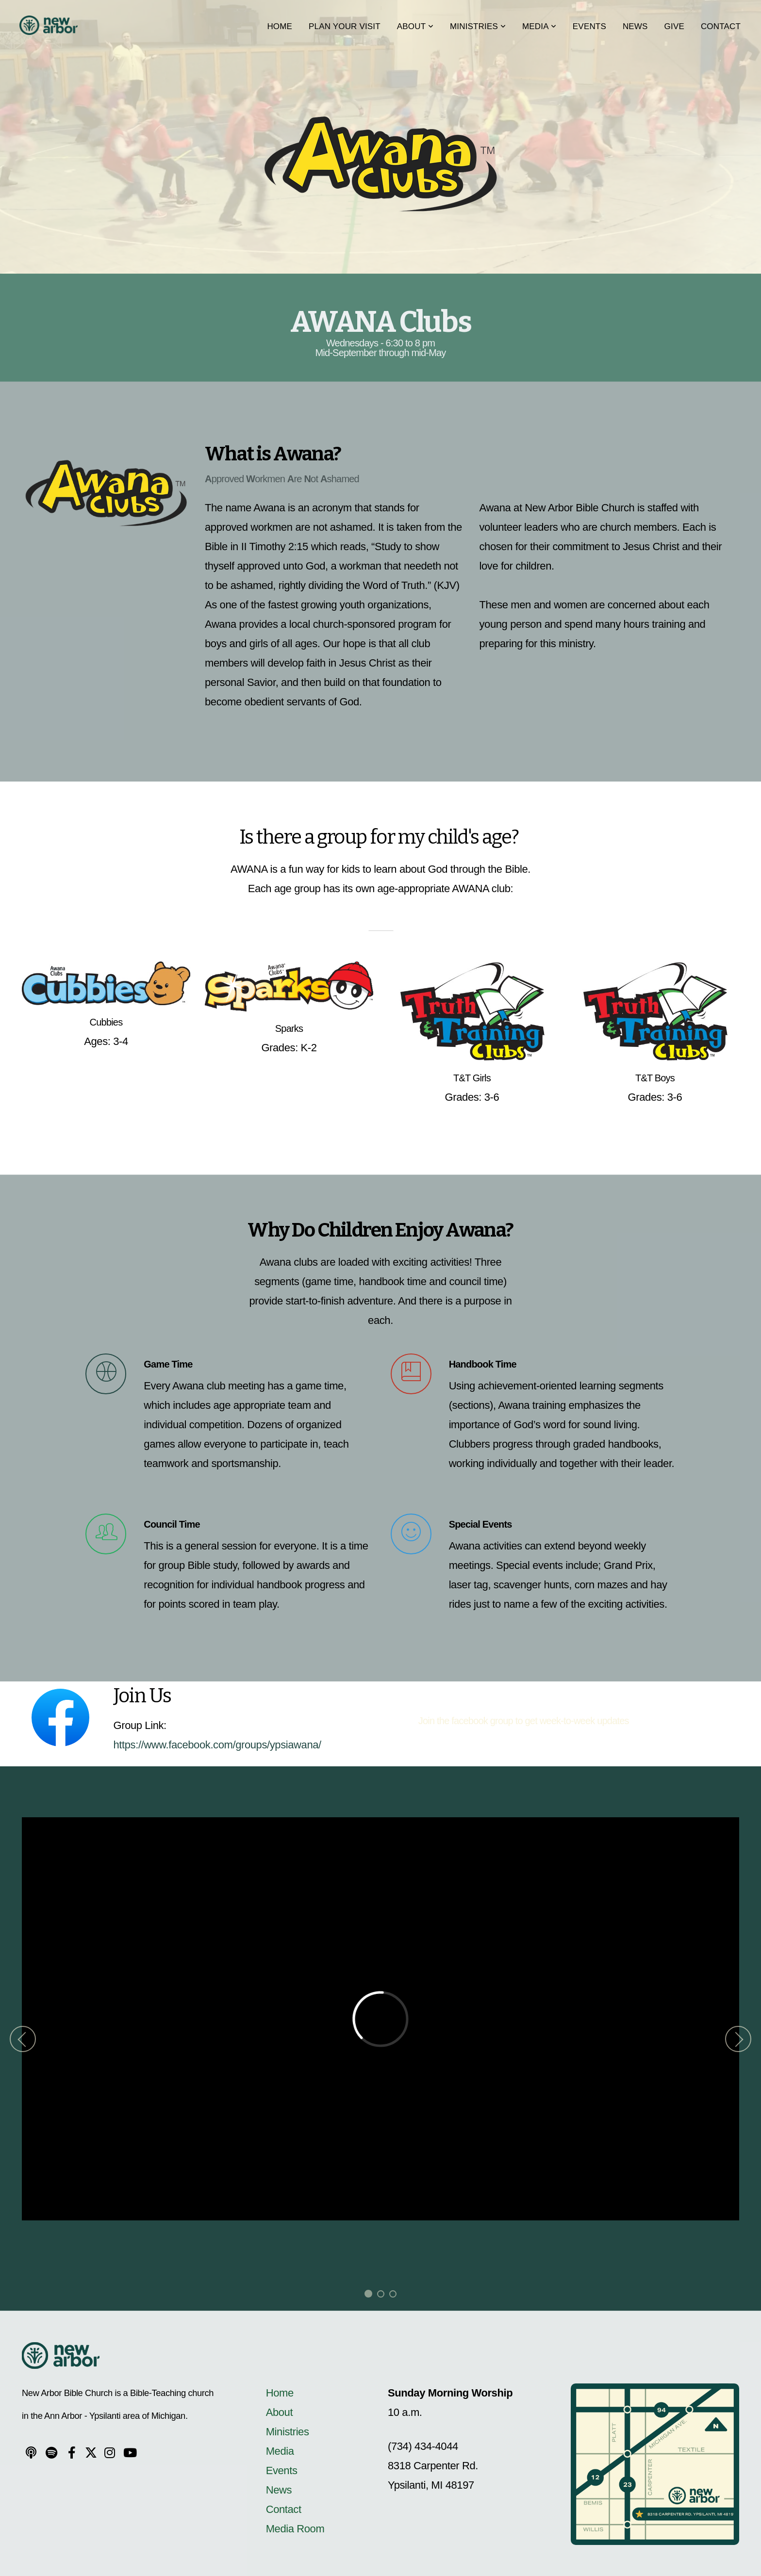 The image size is (761, 2576). I want to click on About, so click(415, 26).